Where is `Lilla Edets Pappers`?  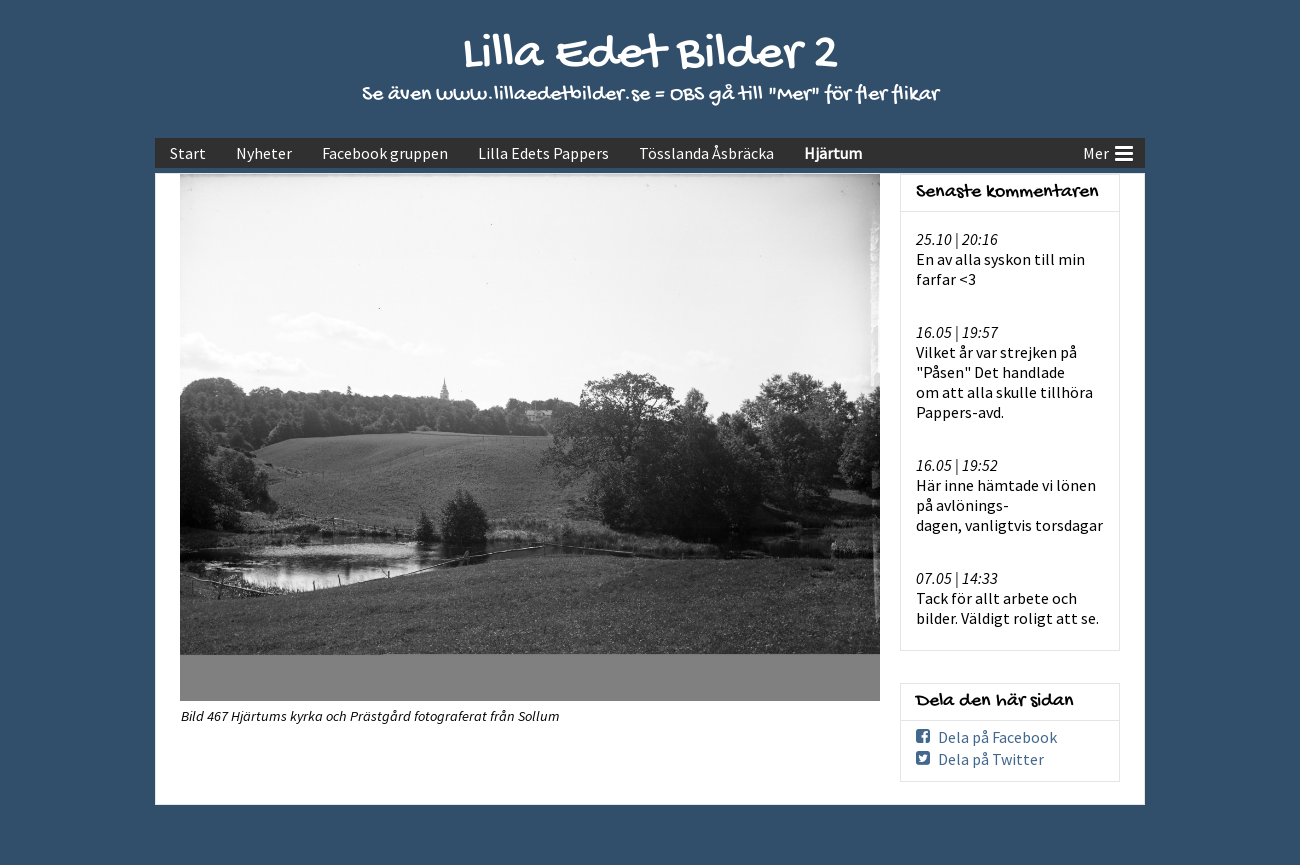
Lilla Edets Pappers is located at coordinates (543, 153).